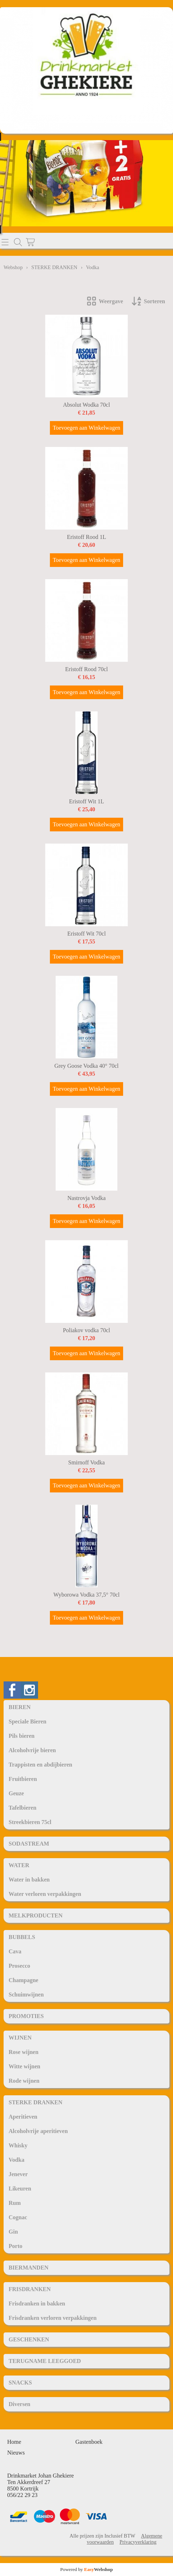  Describe the element at coordinates (35, 1915) in the screenshot. I see `MELKPRODUCTEN` at that location.